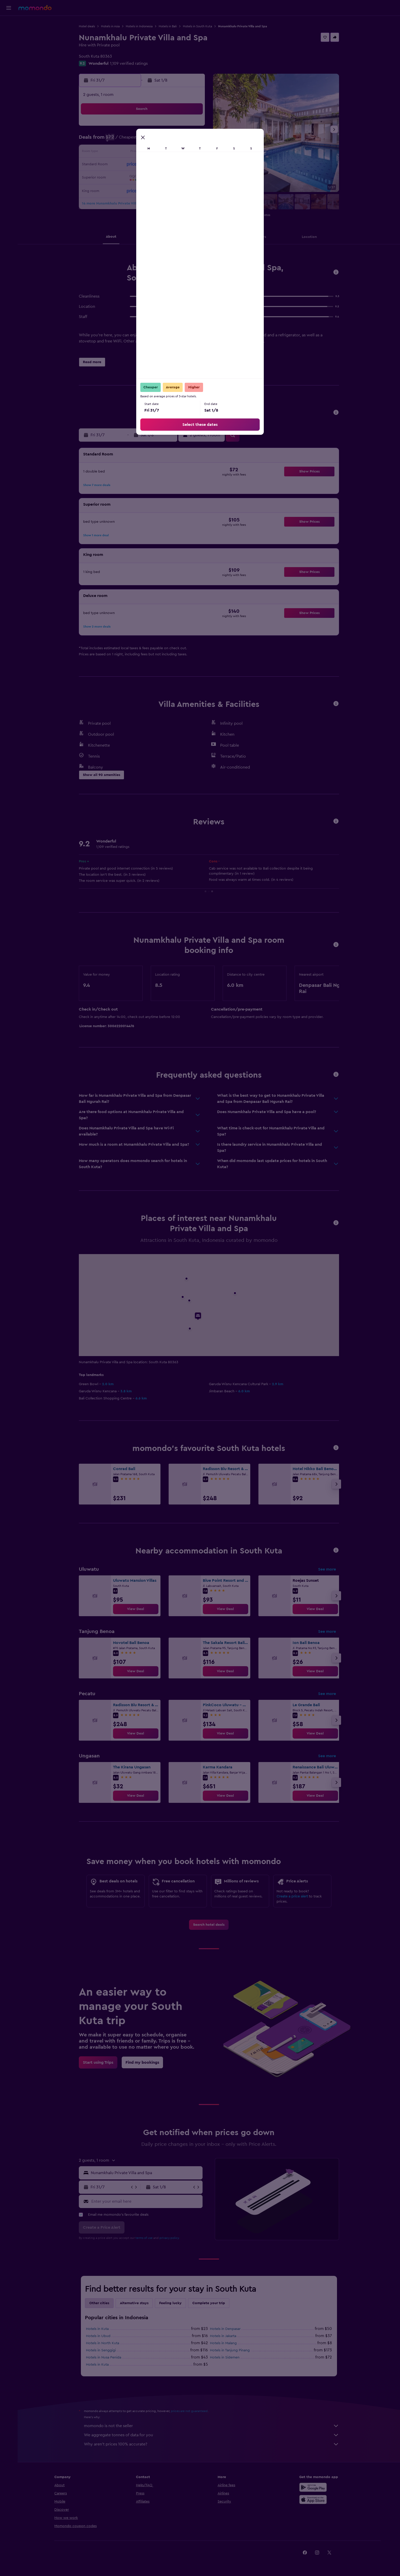  What do you see at coordinates (167, 177) in the screenshot?
I see `31 [button]` at bounding box center [167, 177].